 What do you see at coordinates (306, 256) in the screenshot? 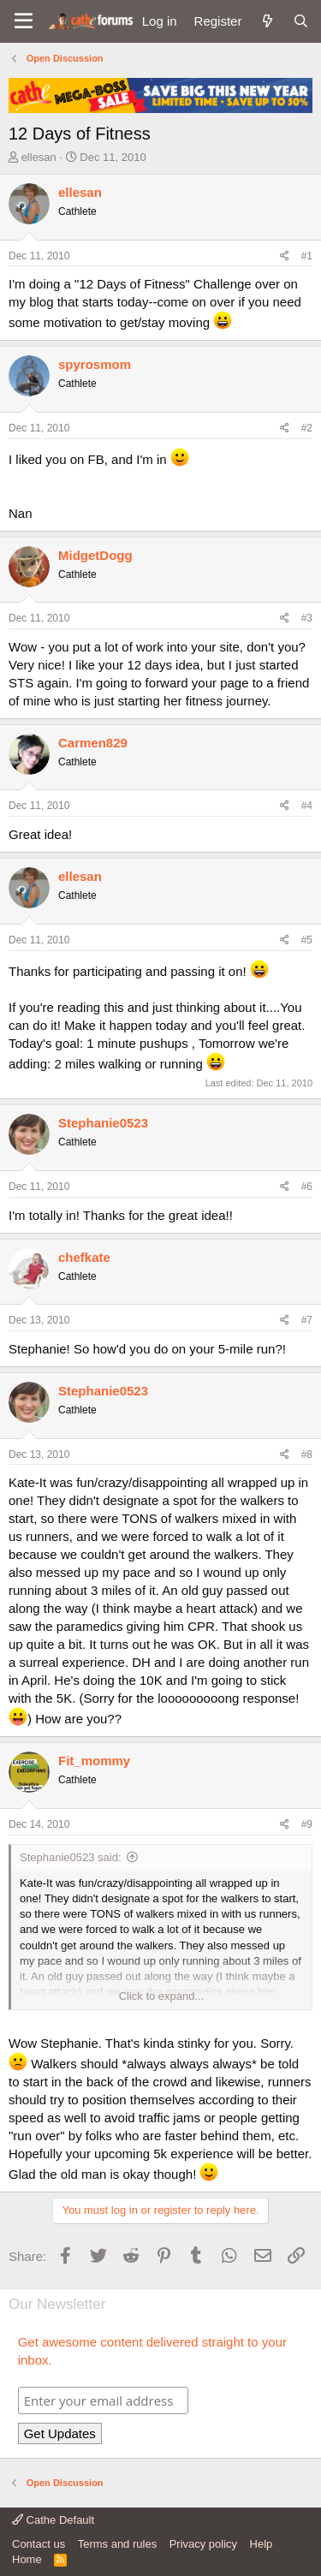
I see `#1` at bounding box center [306, 256].